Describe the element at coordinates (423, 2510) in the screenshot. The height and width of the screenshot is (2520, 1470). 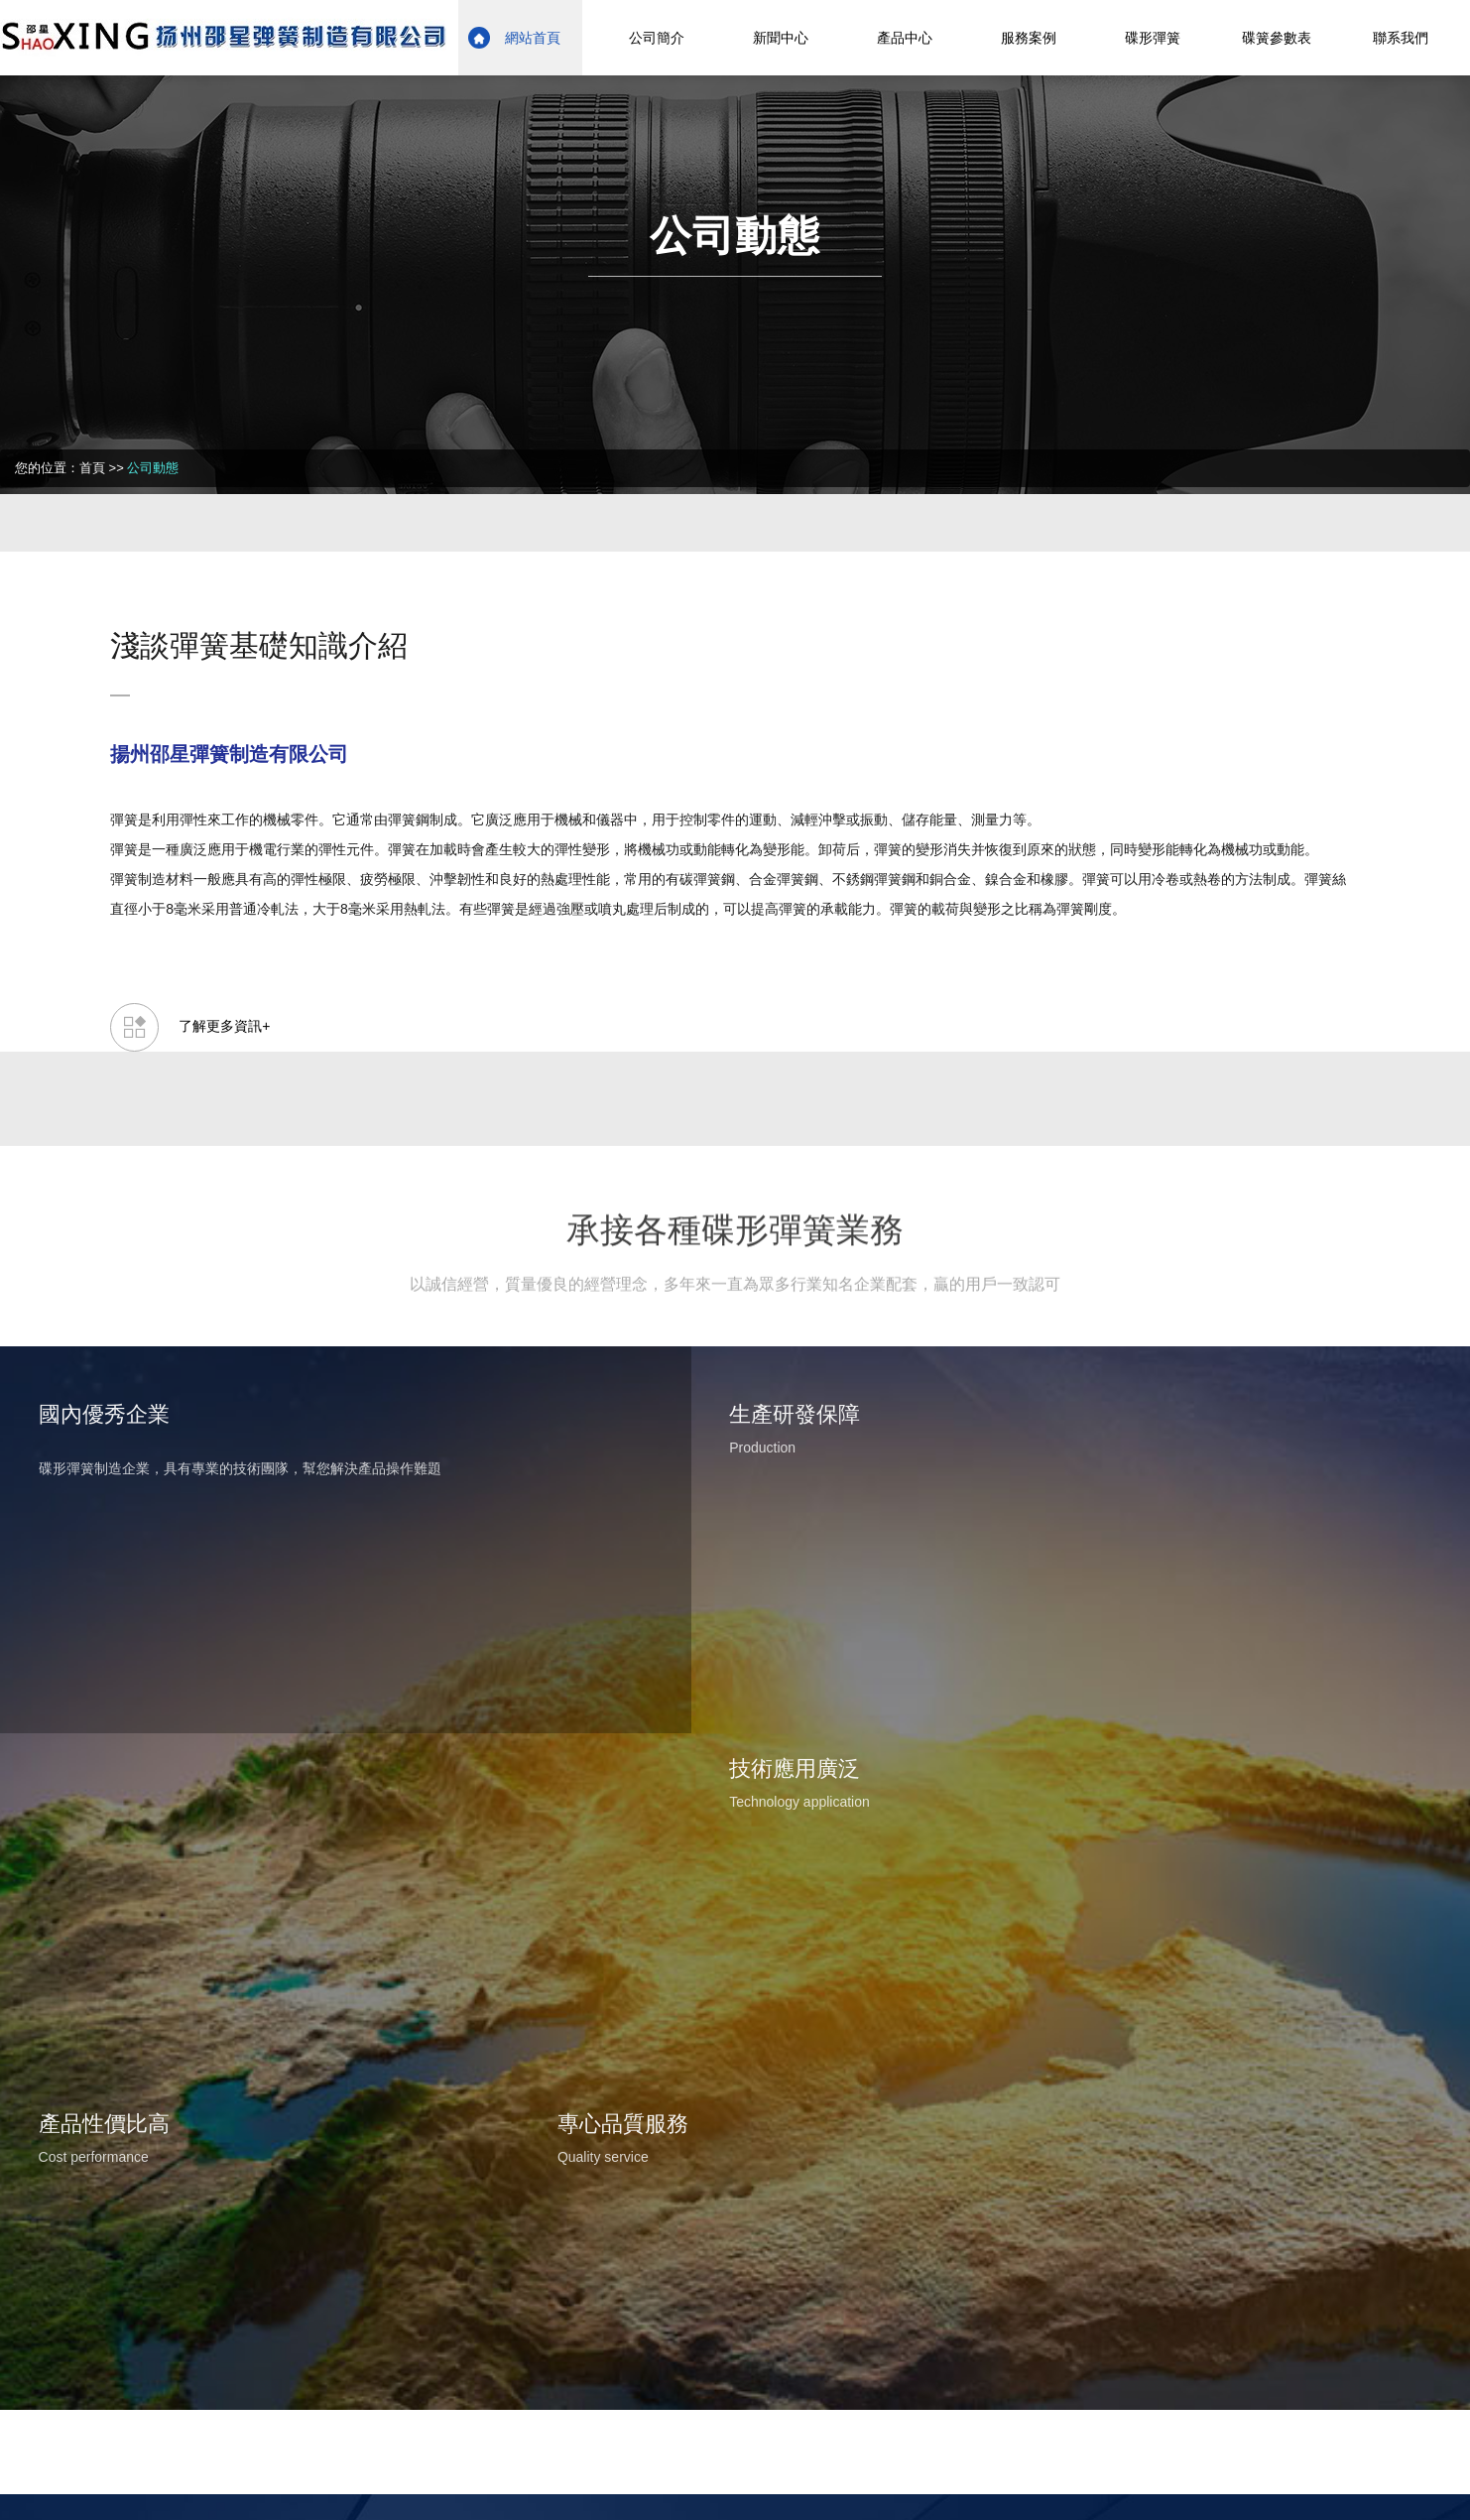
I see `亚洲va欧美` at that location.